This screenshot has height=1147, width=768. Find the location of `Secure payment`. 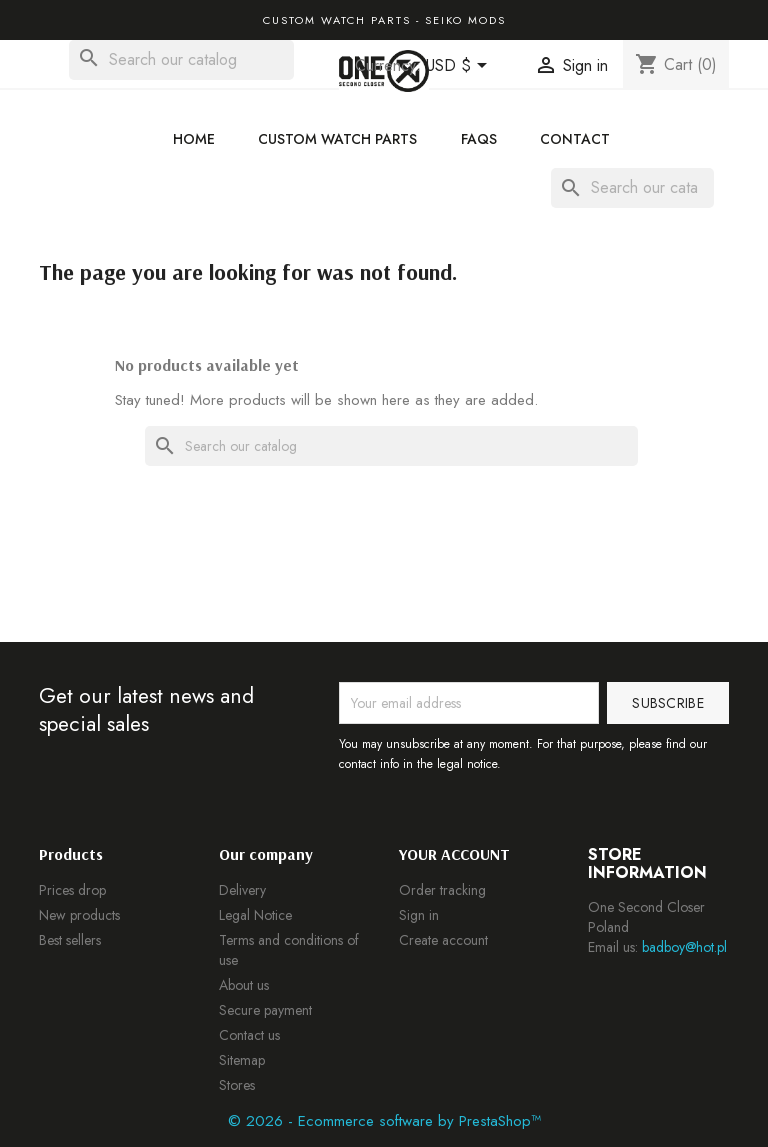

Secure payment is located at coordinates (265, 1010).